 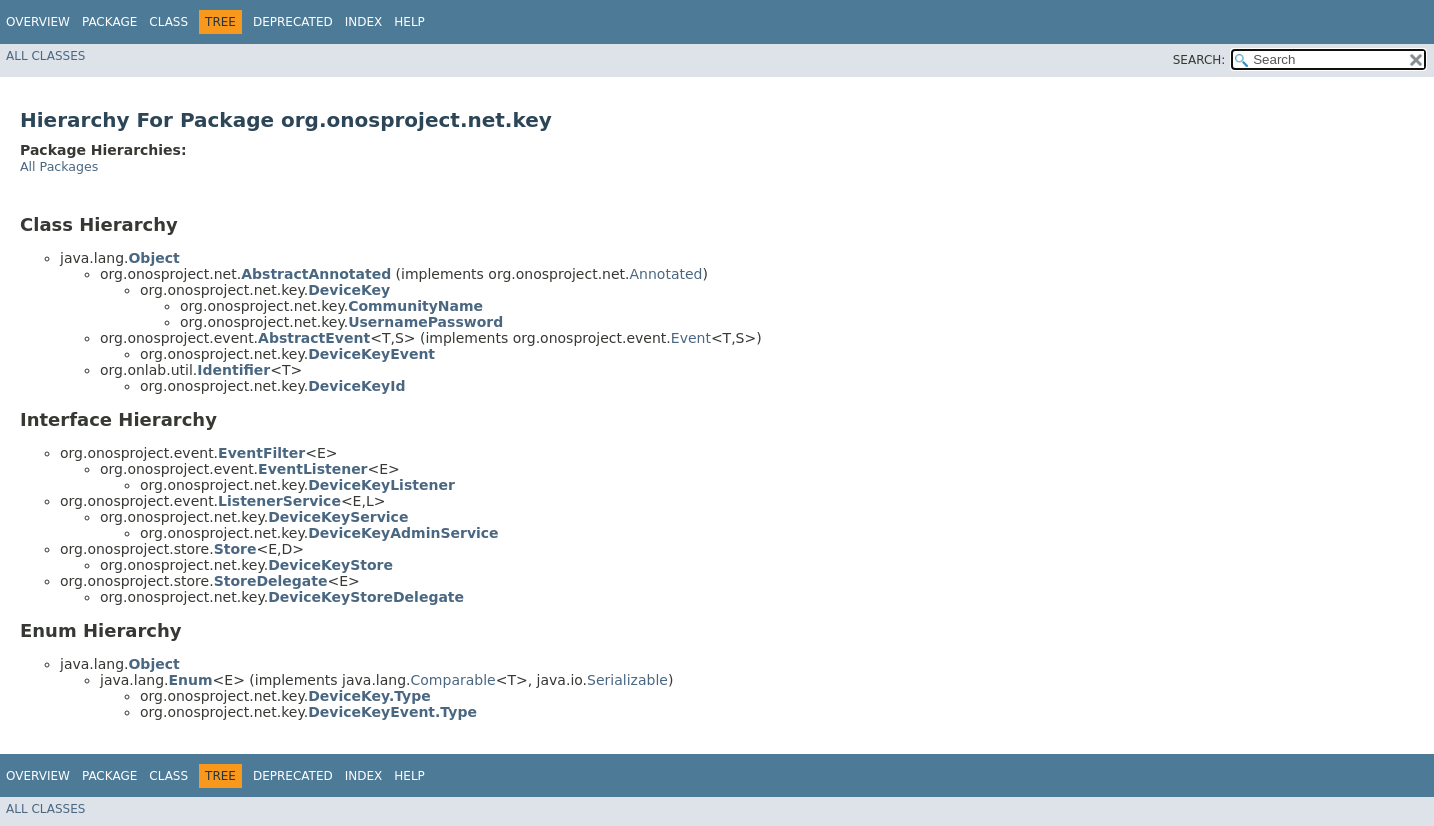 What do you see at coordinates (409, 22) in the screenshot?
I see `Help` at bounding box center [409, 22].